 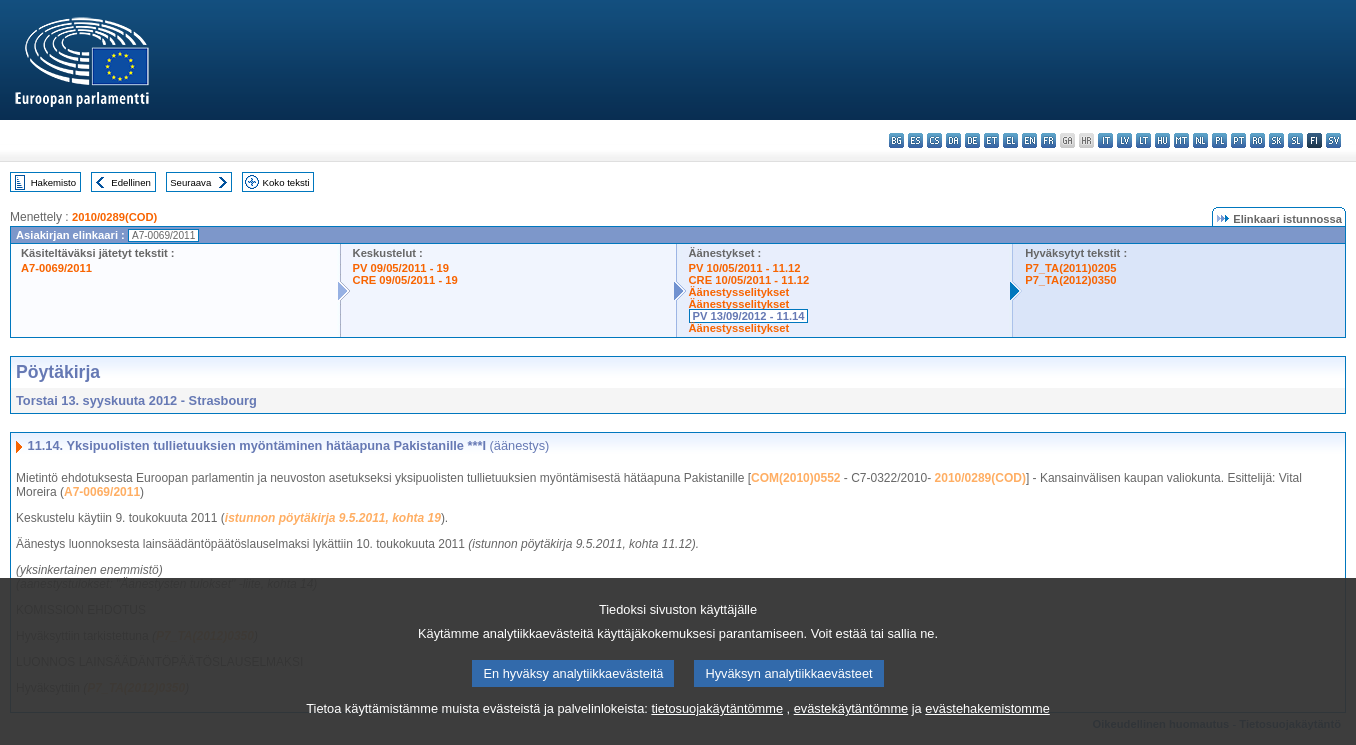 What do you see at coordinates (1048, 140) in the screenshot?
I see `fr - français` at bounding box center [1048, 140].